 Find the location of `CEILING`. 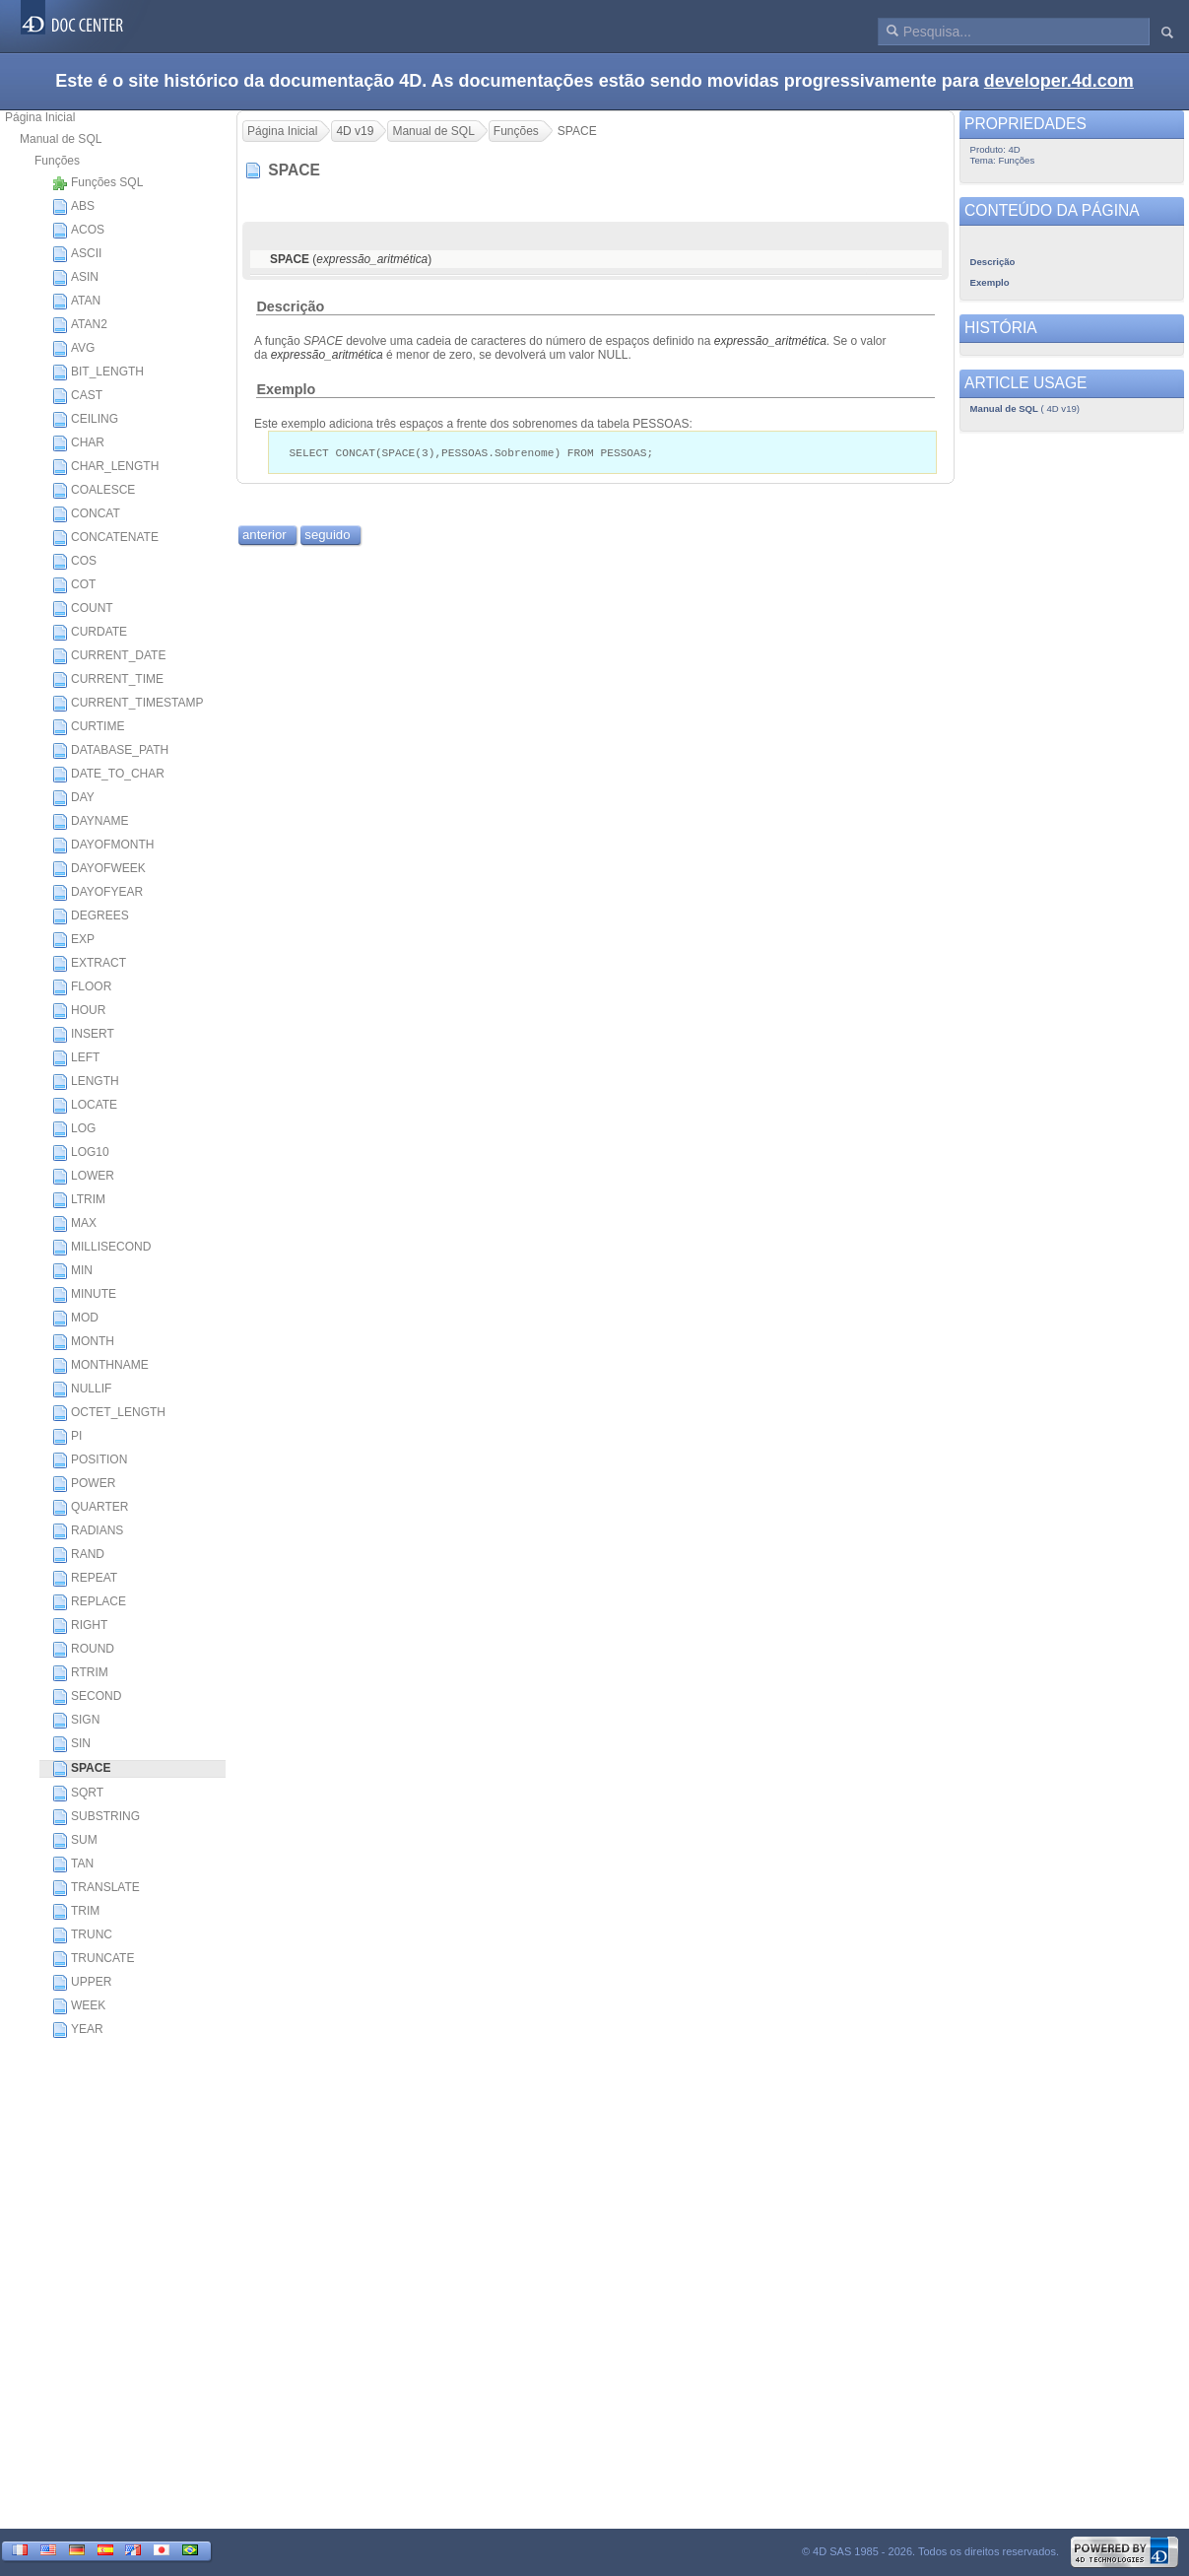

CEILING is located at coordinates (85, 420).